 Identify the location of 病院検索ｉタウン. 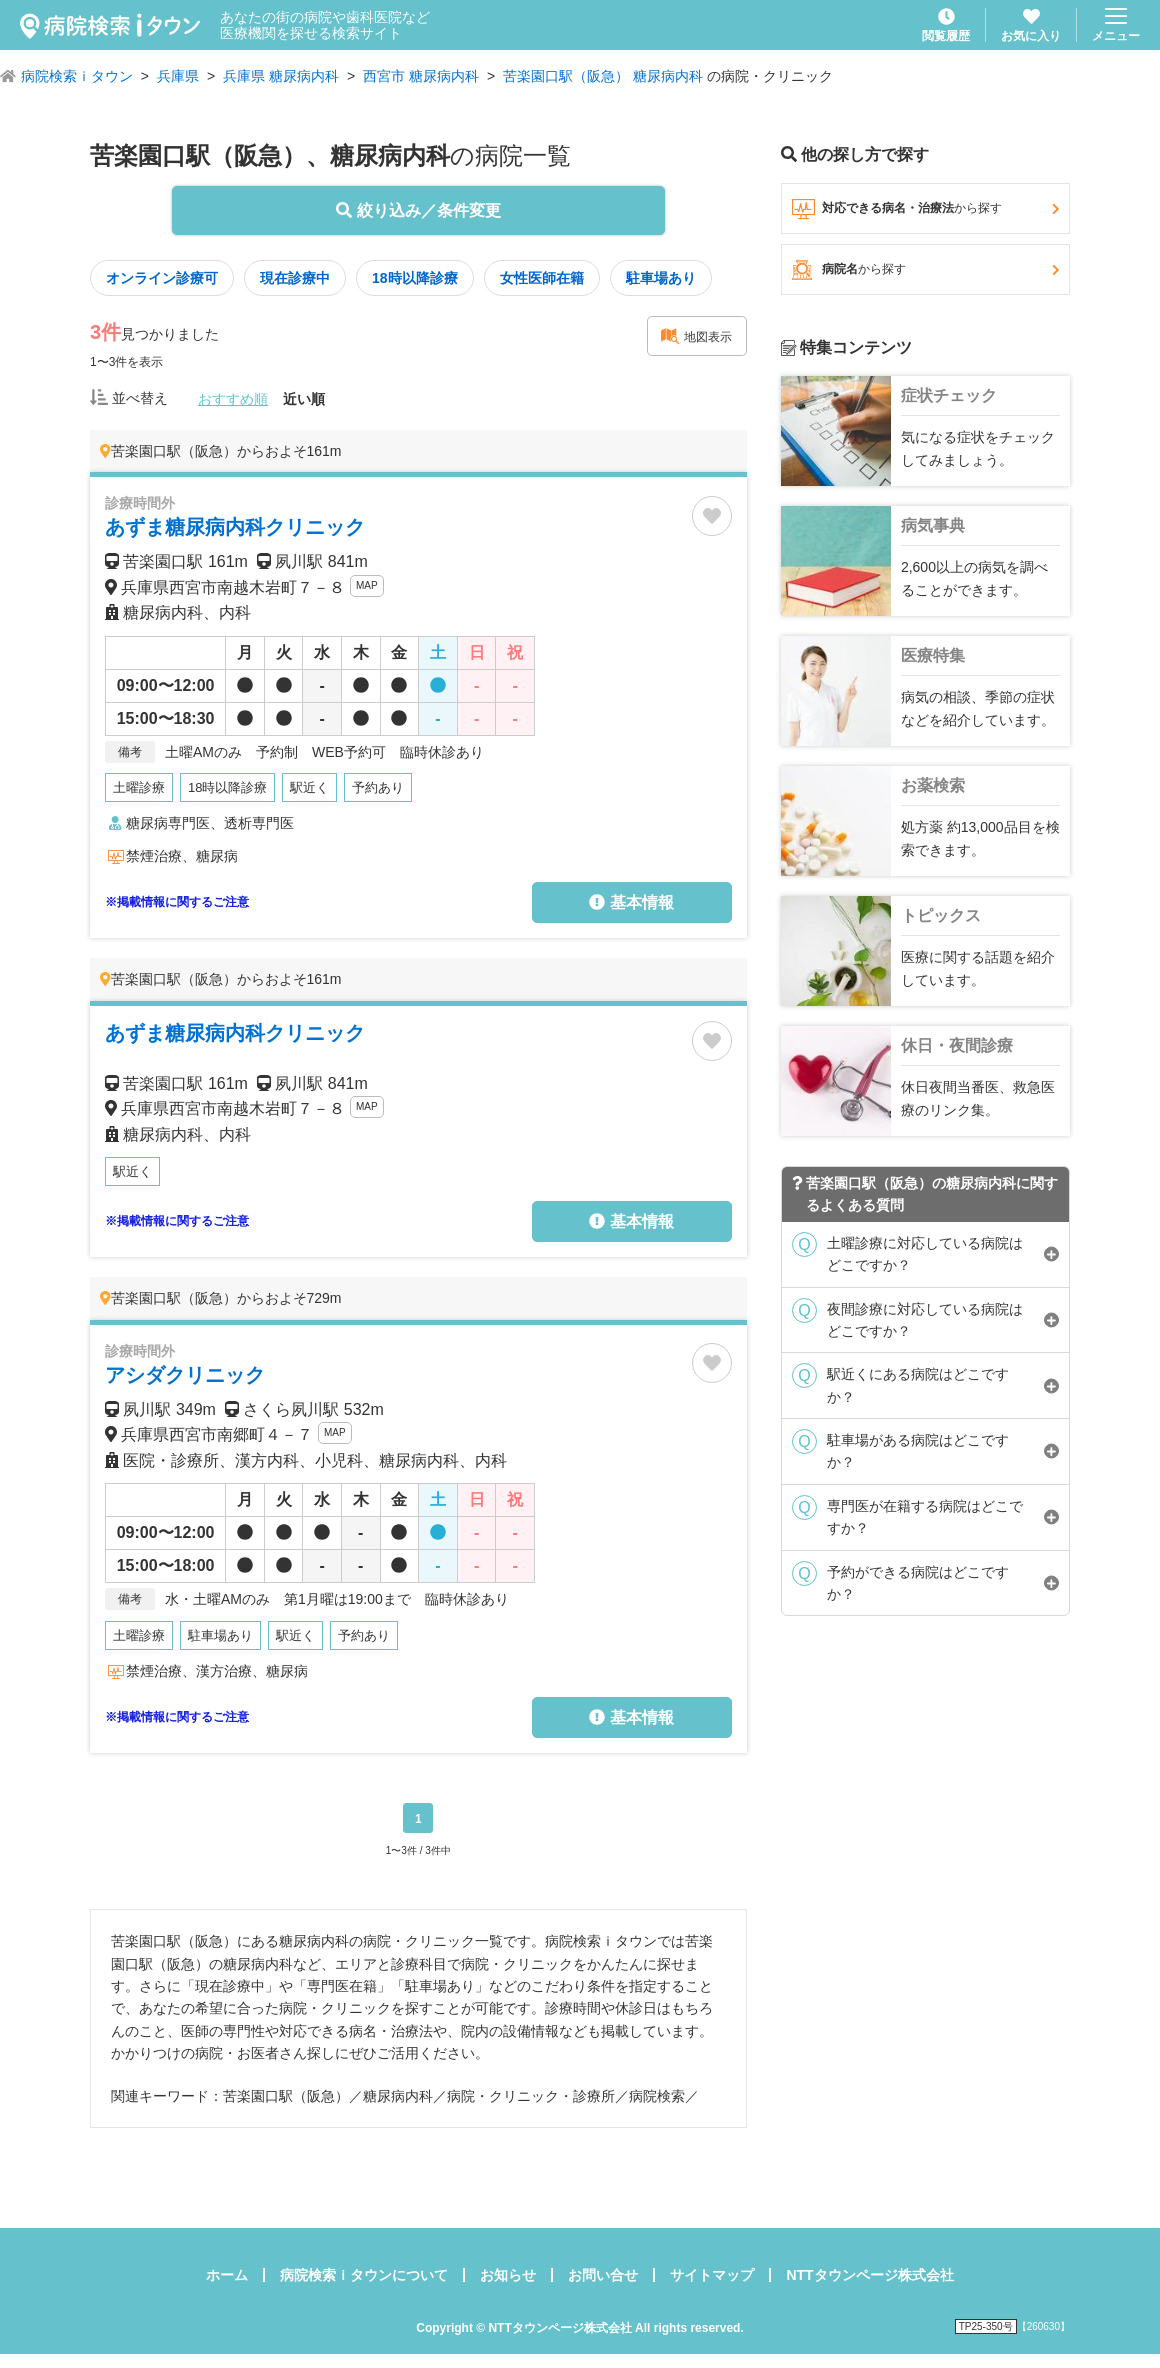
(77, 76).